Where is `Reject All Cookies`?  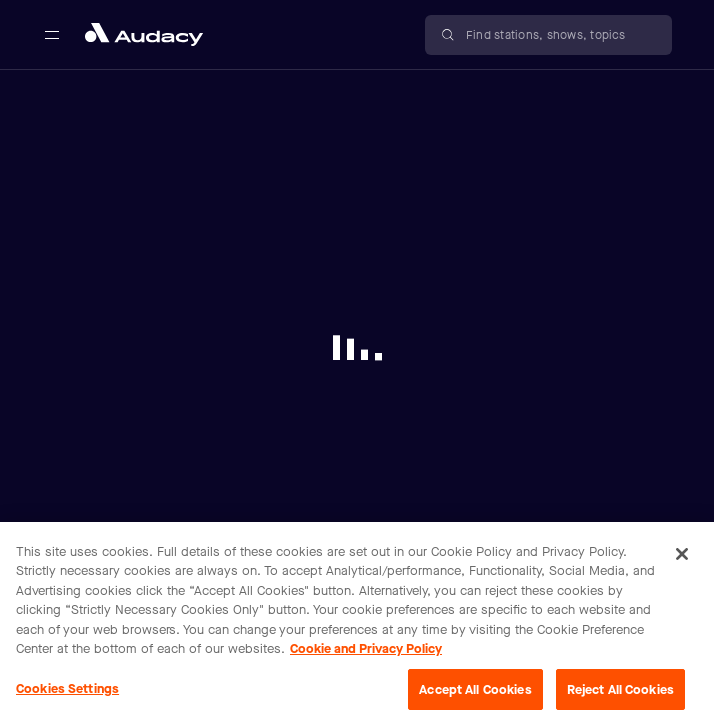 Reject All Cookies is located at coordinates (620, 696).